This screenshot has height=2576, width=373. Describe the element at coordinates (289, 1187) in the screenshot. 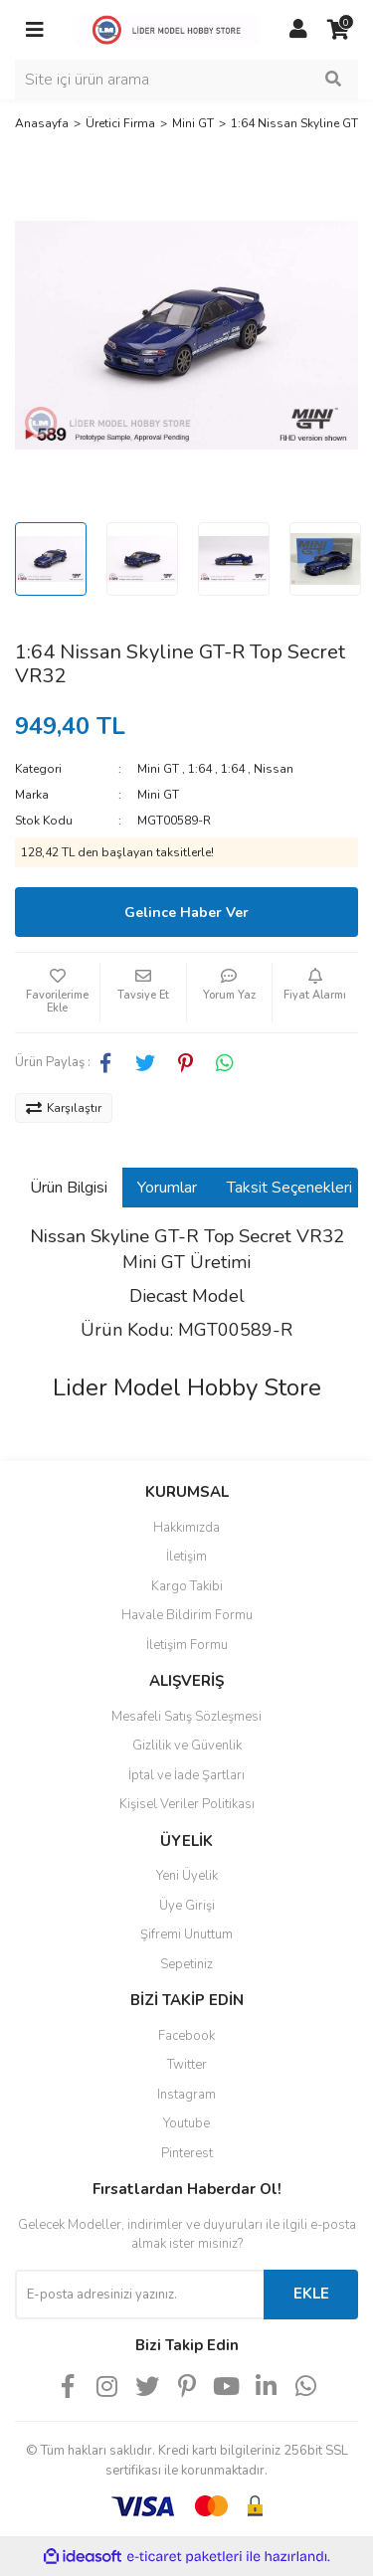

I see `Taksit Seçenekleri` at that location.